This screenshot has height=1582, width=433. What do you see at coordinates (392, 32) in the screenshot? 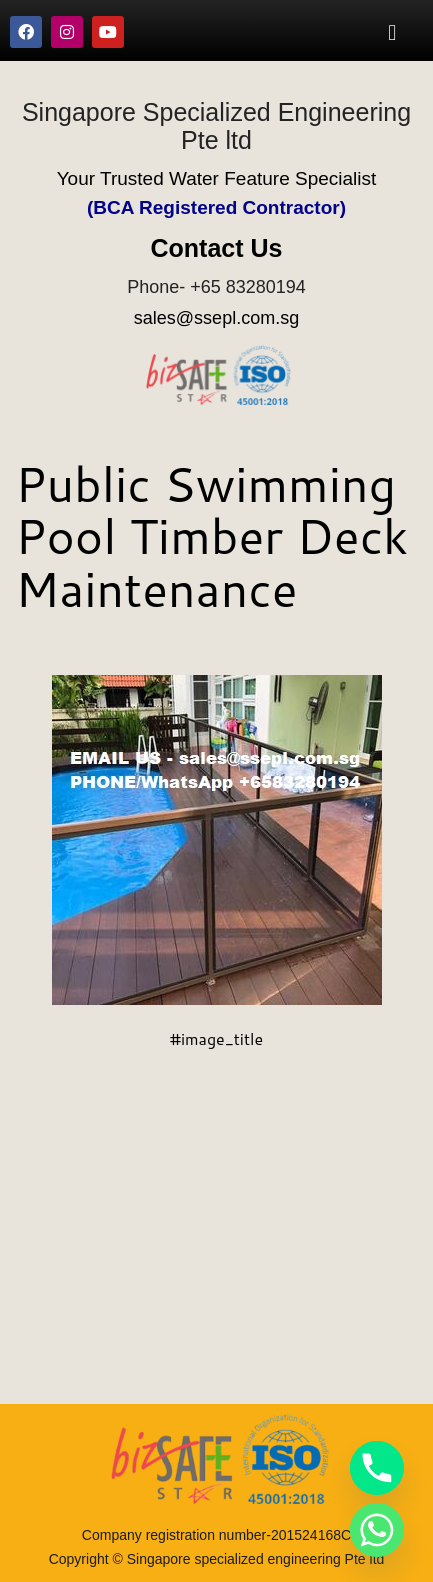
I see `[button]` at bounding box center [392, 32].